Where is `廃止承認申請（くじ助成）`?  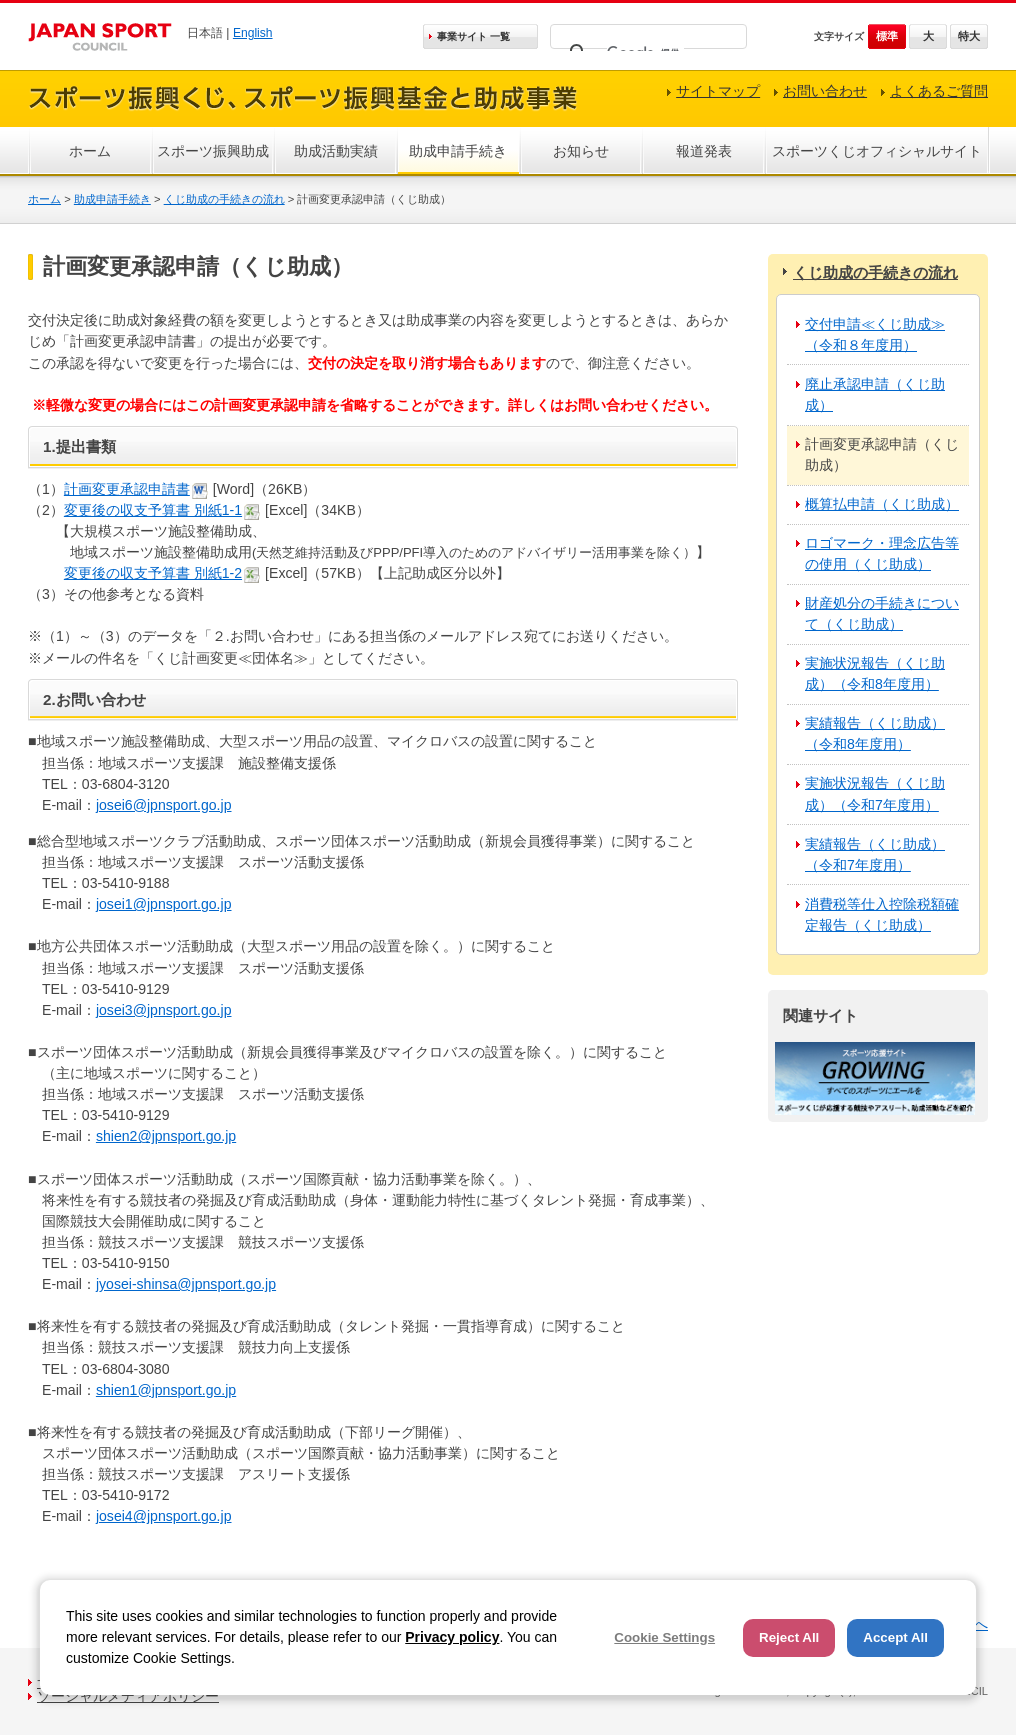
廃止承認申請（くじ助成） is located at coordinates (875, 394).